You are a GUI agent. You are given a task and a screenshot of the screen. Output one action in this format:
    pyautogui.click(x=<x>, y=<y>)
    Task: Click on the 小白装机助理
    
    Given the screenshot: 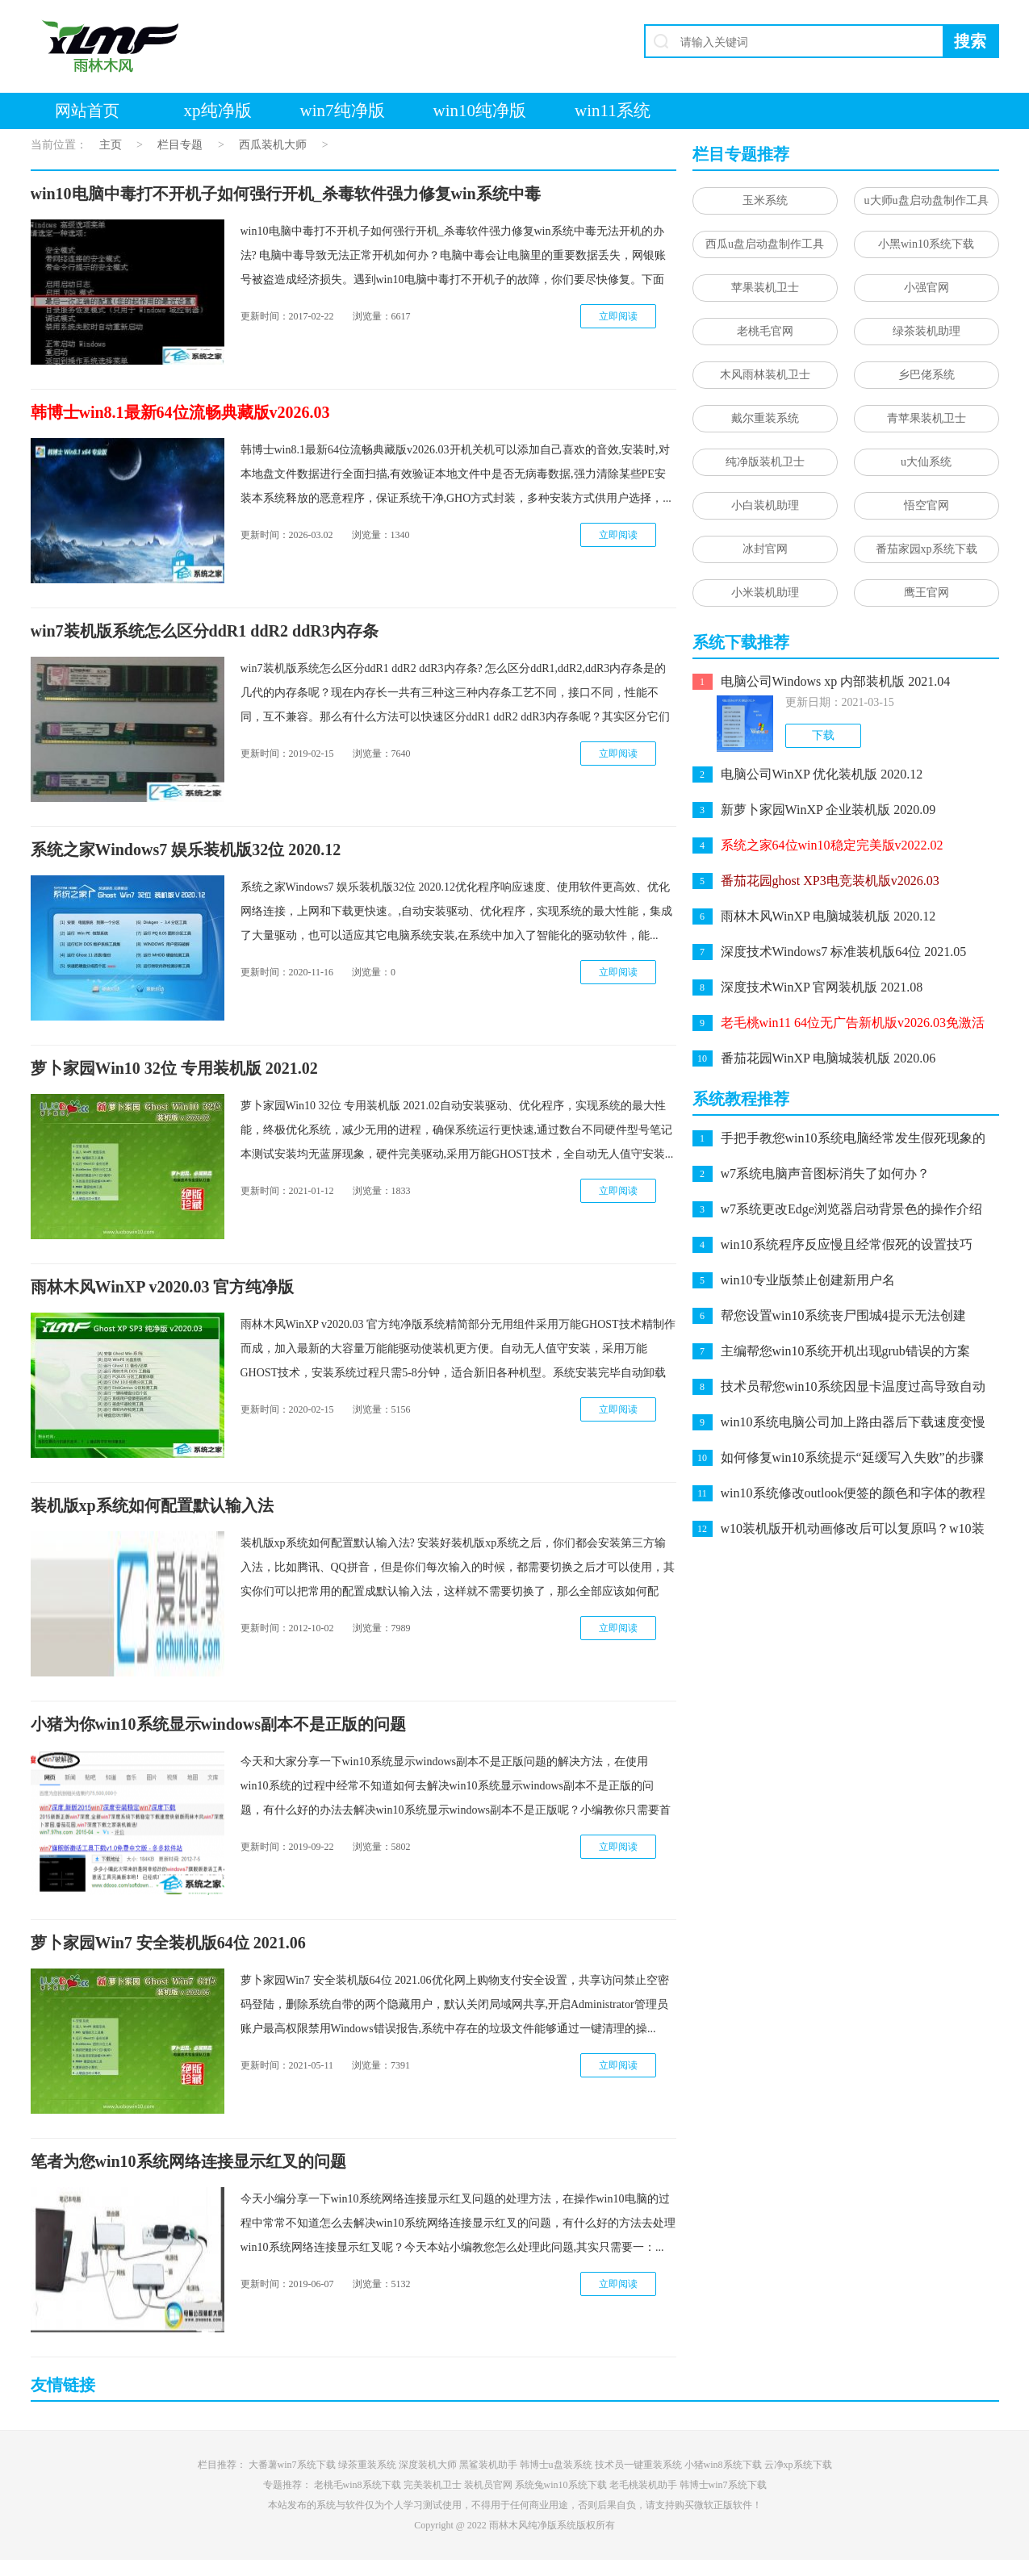 What is the action you would take?
    pyautogui.click(x=765, y=505)
    